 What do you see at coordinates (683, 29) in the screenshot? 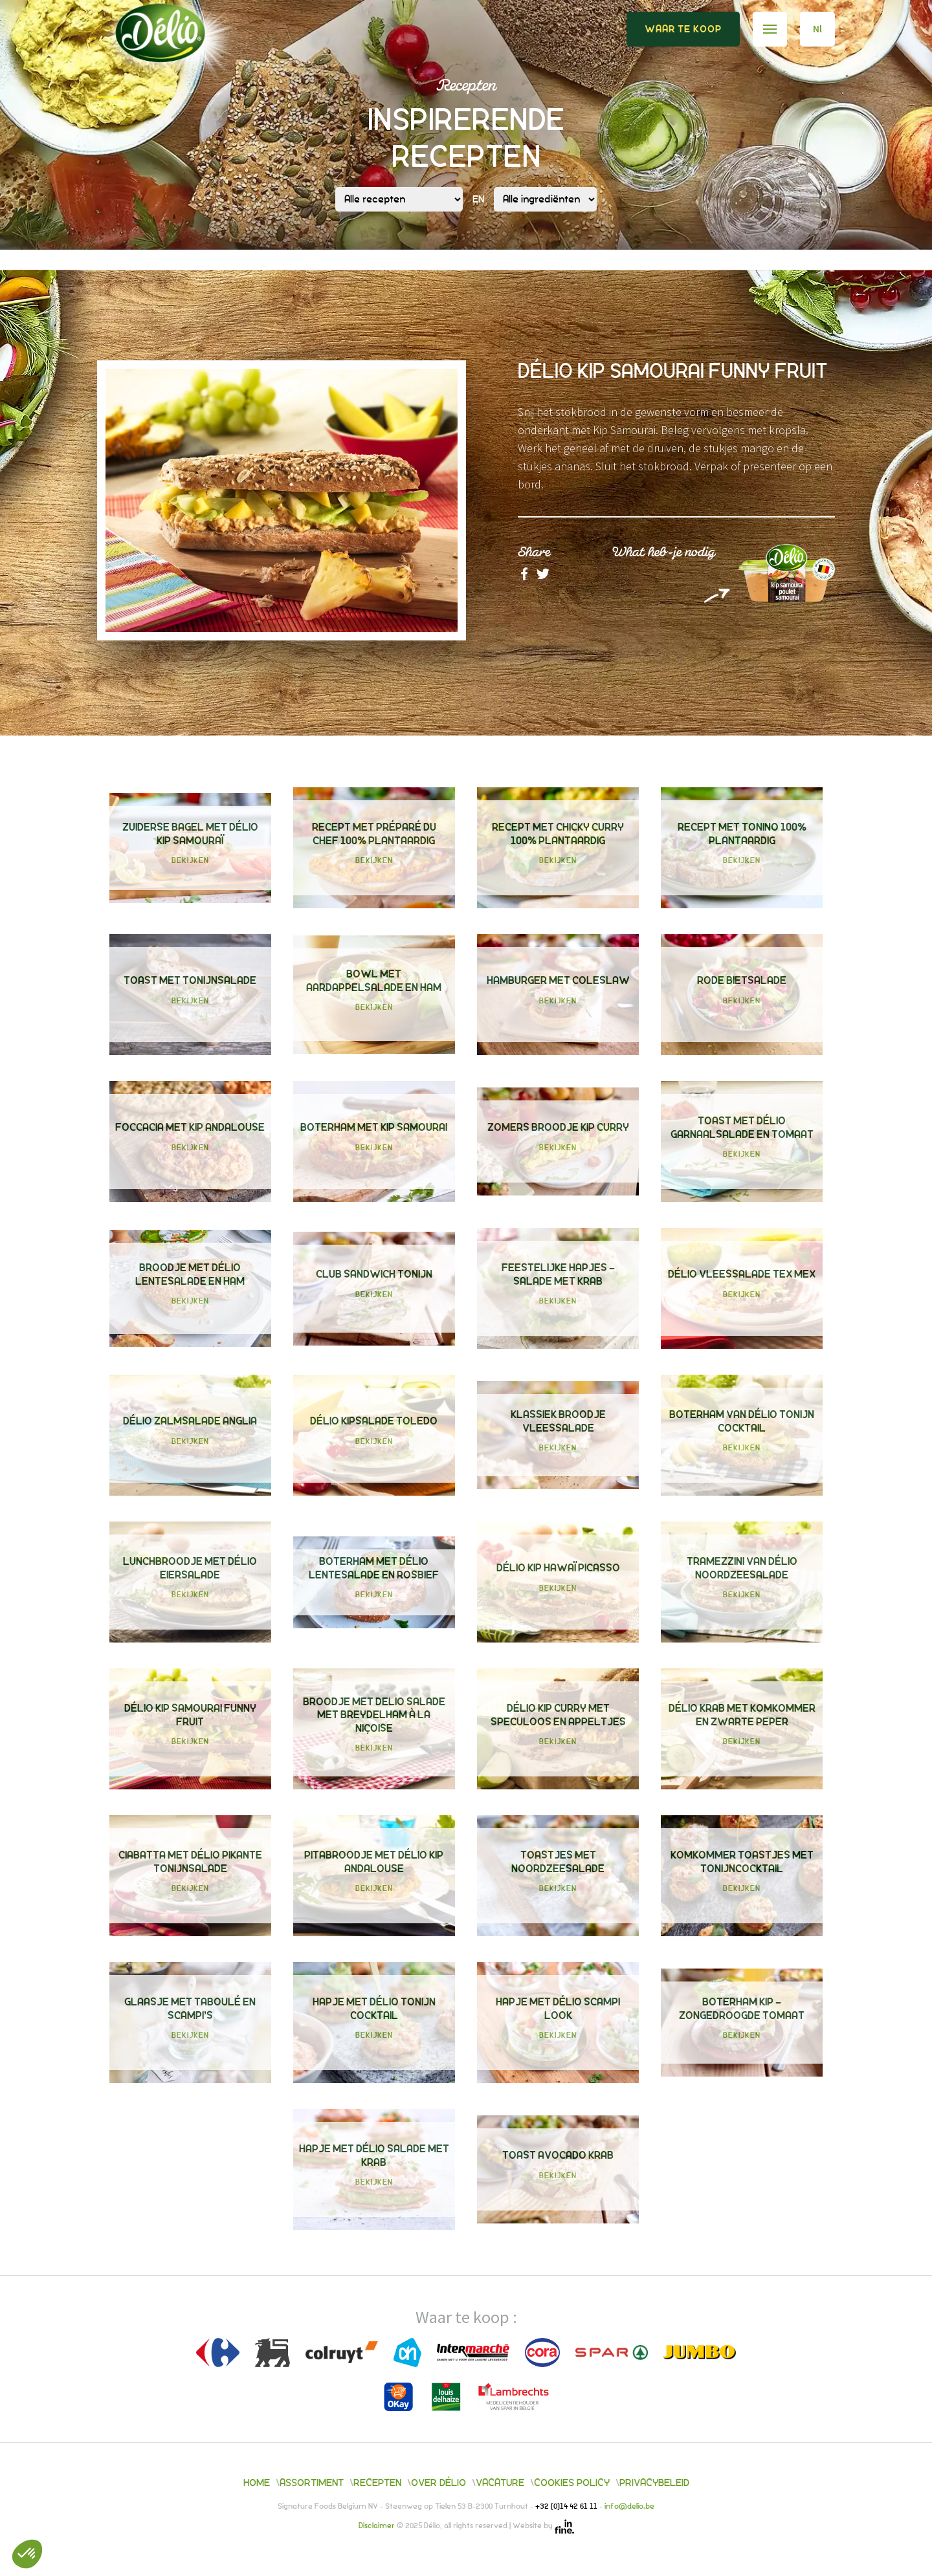
I see `Waar te koop` at bounding box center [683, 29].